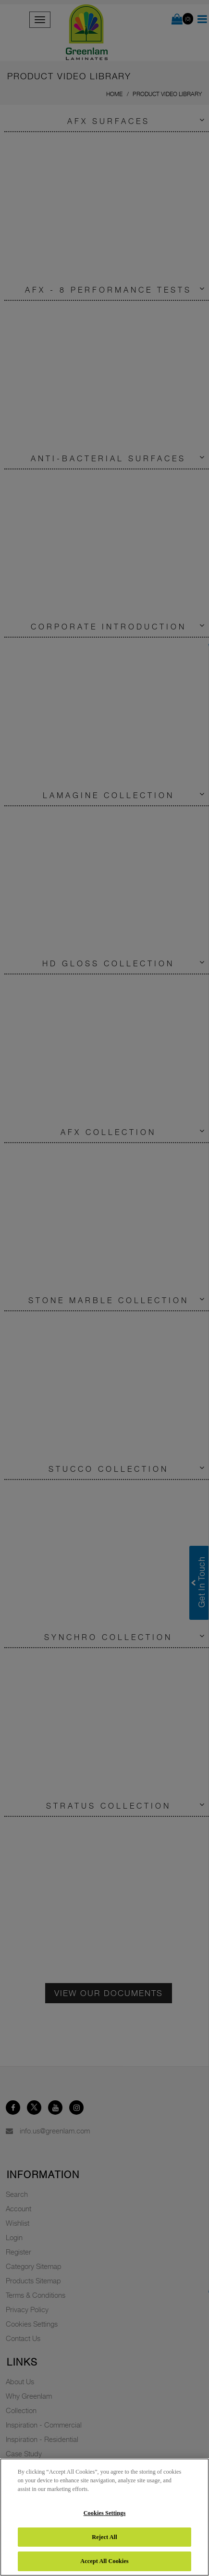  I want to click on Accept All Cookies, so click(104, 2561).